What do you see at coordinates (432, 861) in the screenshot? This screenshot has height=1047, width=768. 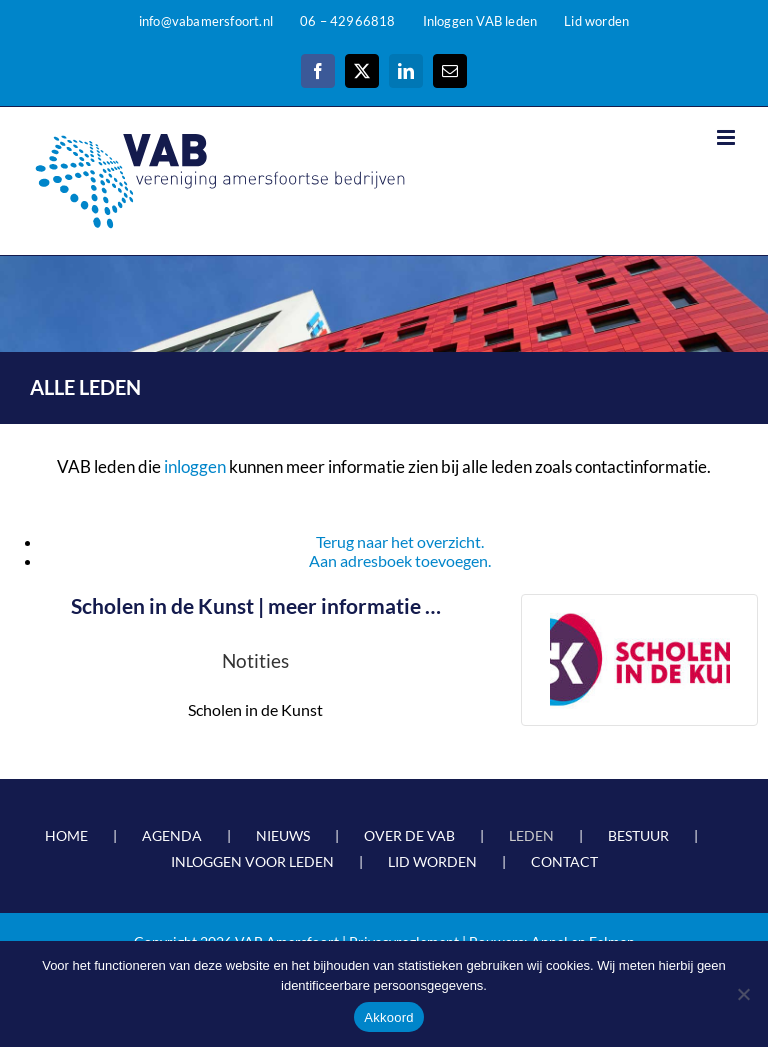 I see `LID WORDEN` at bounding box center [432, 861].